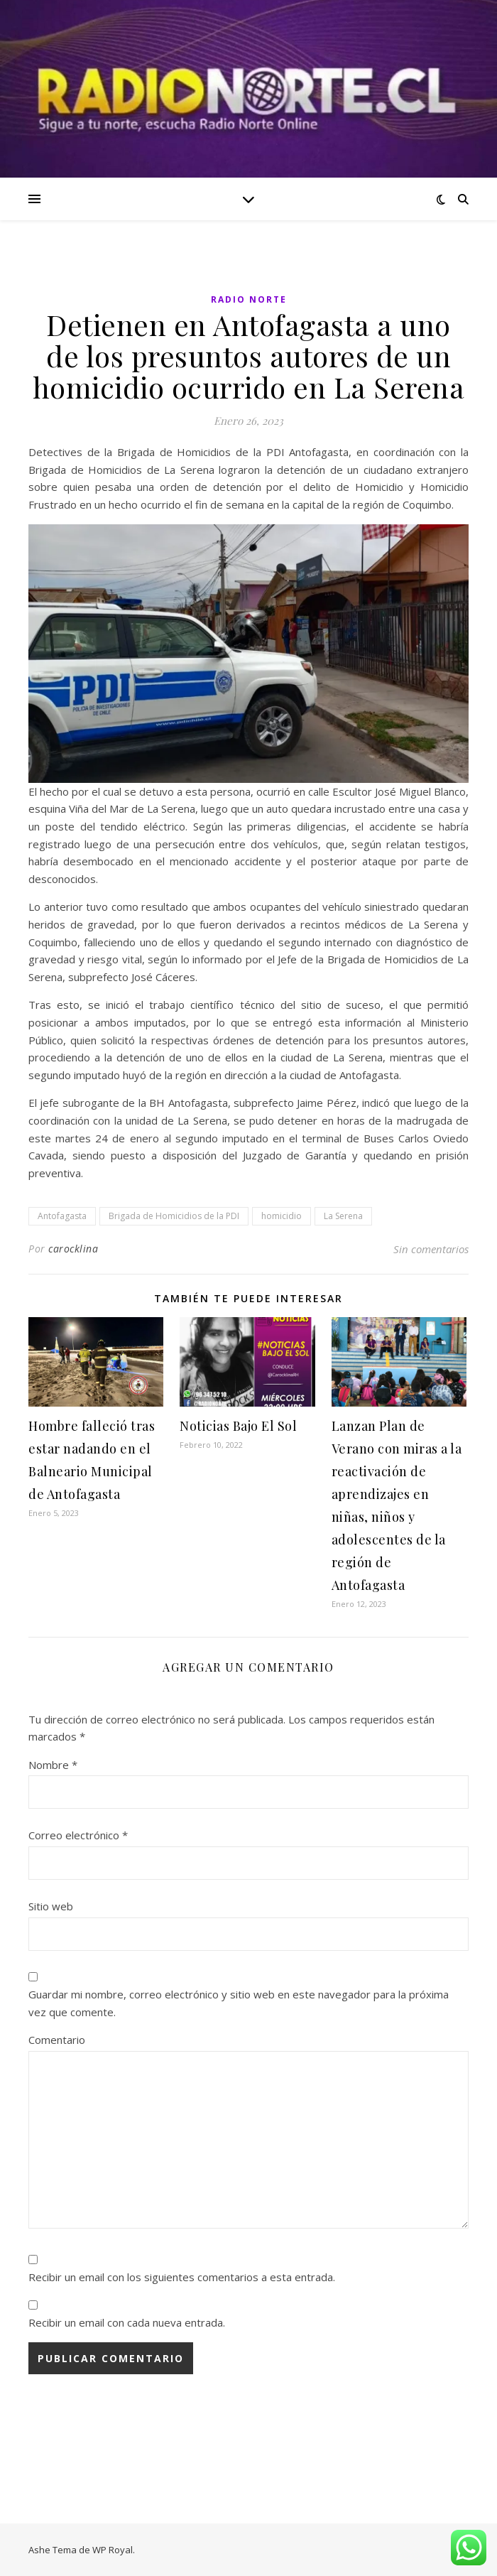 The width and height of the screenshot is (497, 2576). Describe the element at coordinates (181, 2277) in the screenshot. I see `Recibir un email con los siguientes comentarios a esta entrada.` at that location.